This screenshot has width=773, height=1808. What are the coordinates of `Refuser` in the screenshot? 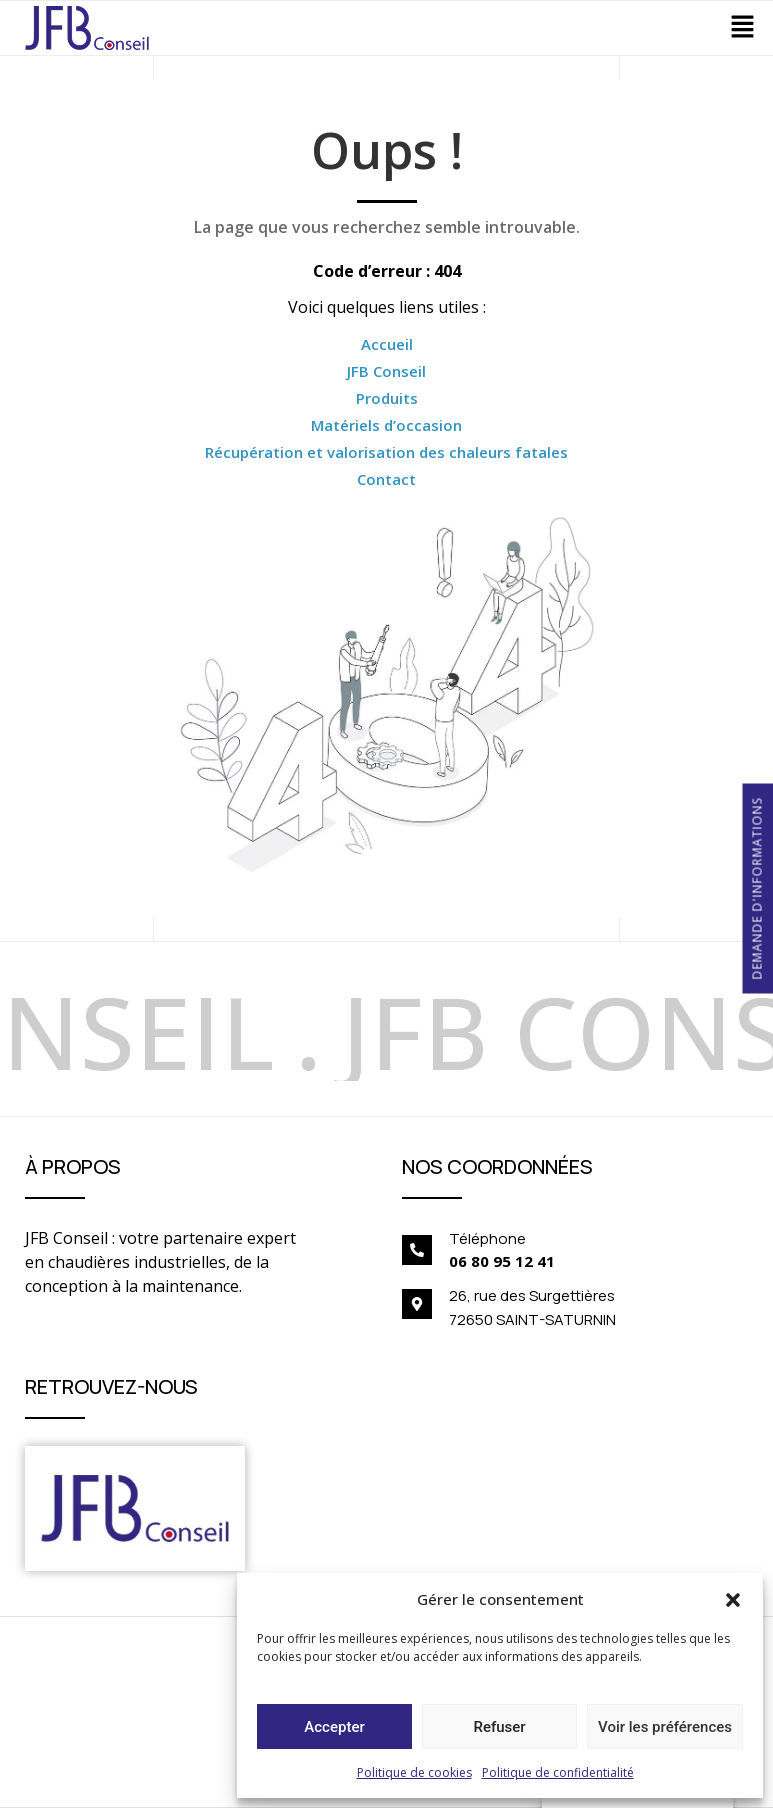 It's located at (499, 1727).